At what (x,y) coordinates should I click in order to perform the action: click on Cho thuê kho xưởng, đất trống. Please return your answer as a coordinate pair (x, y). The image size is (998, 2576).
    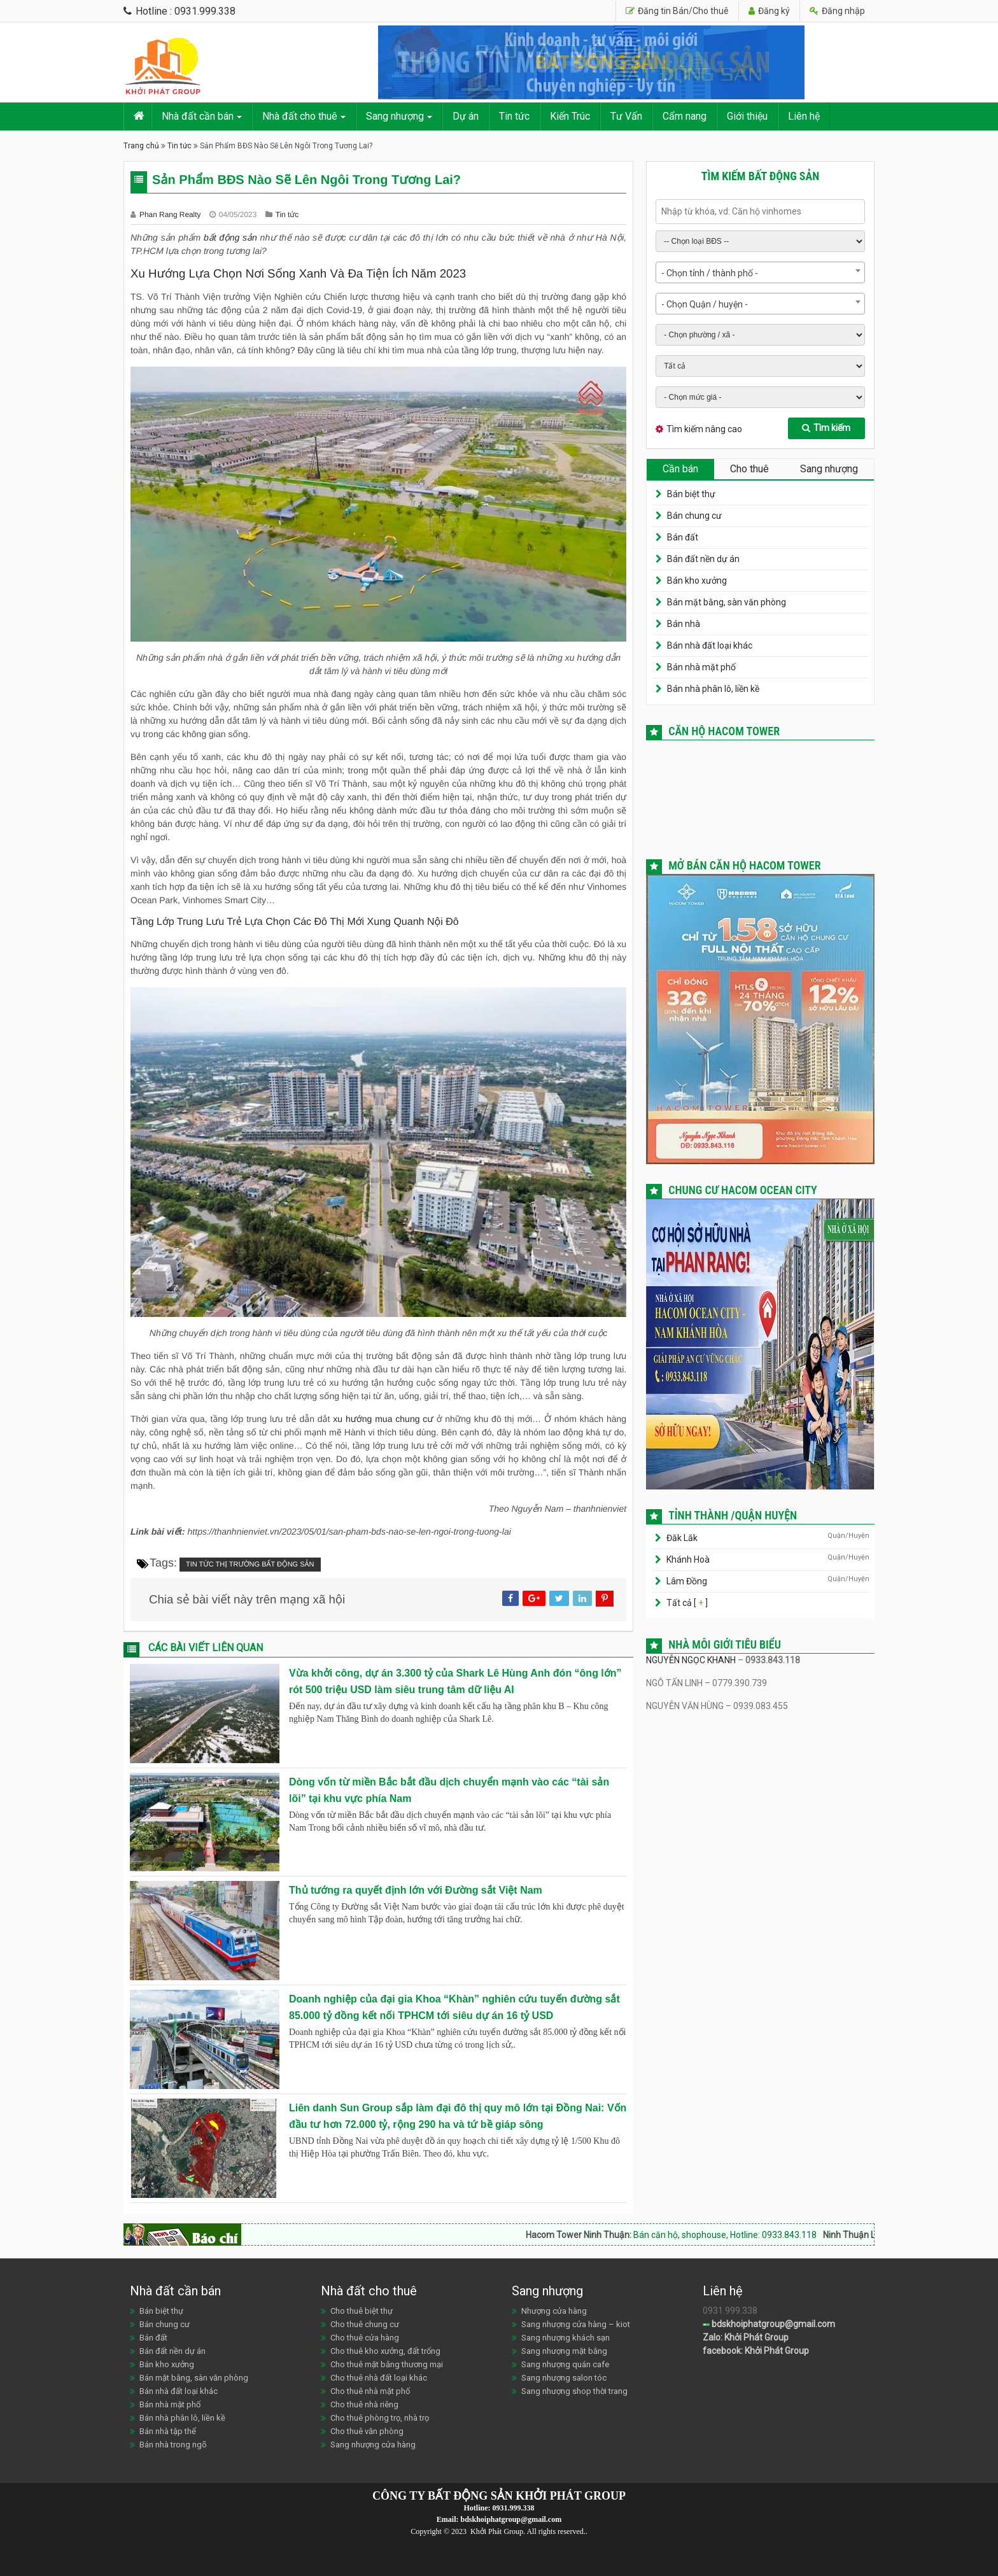
    Looking at the image, I should click on (385, 2351).